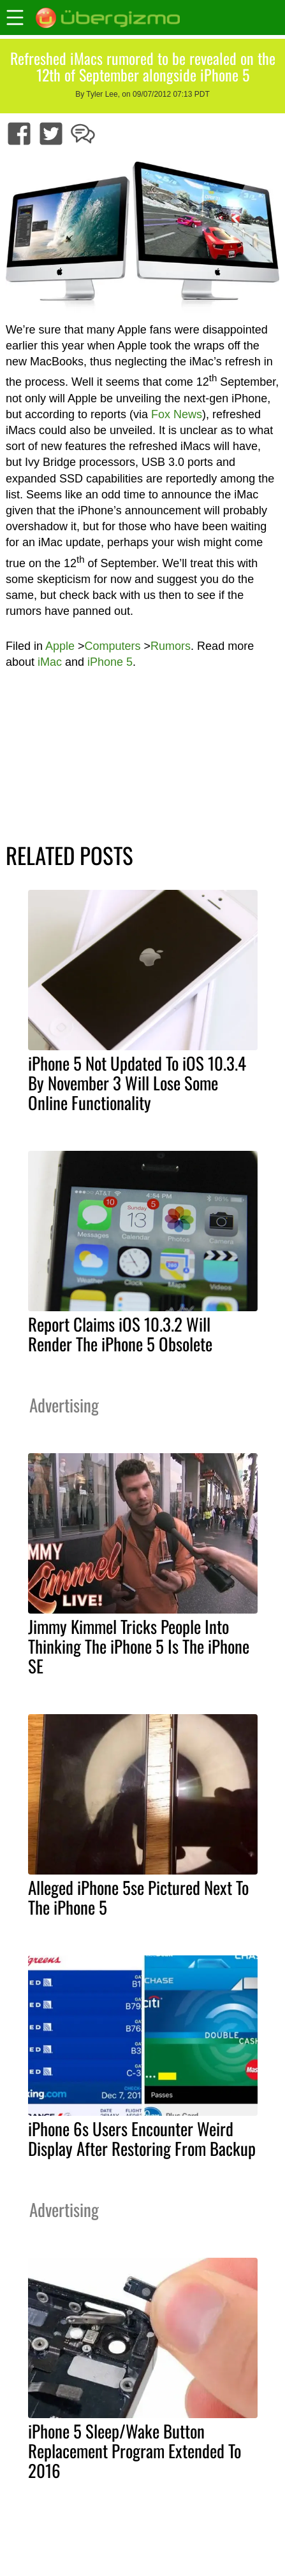 Image resolution: width=285 pixels, height=2576 pixels. What do you see at coordinates (120, 1333) in the screenshot?
I see `Report Claims iOS 10.3.2 Will Render The iPhone 5 Obsolete` at bounding box center [120, 1333].